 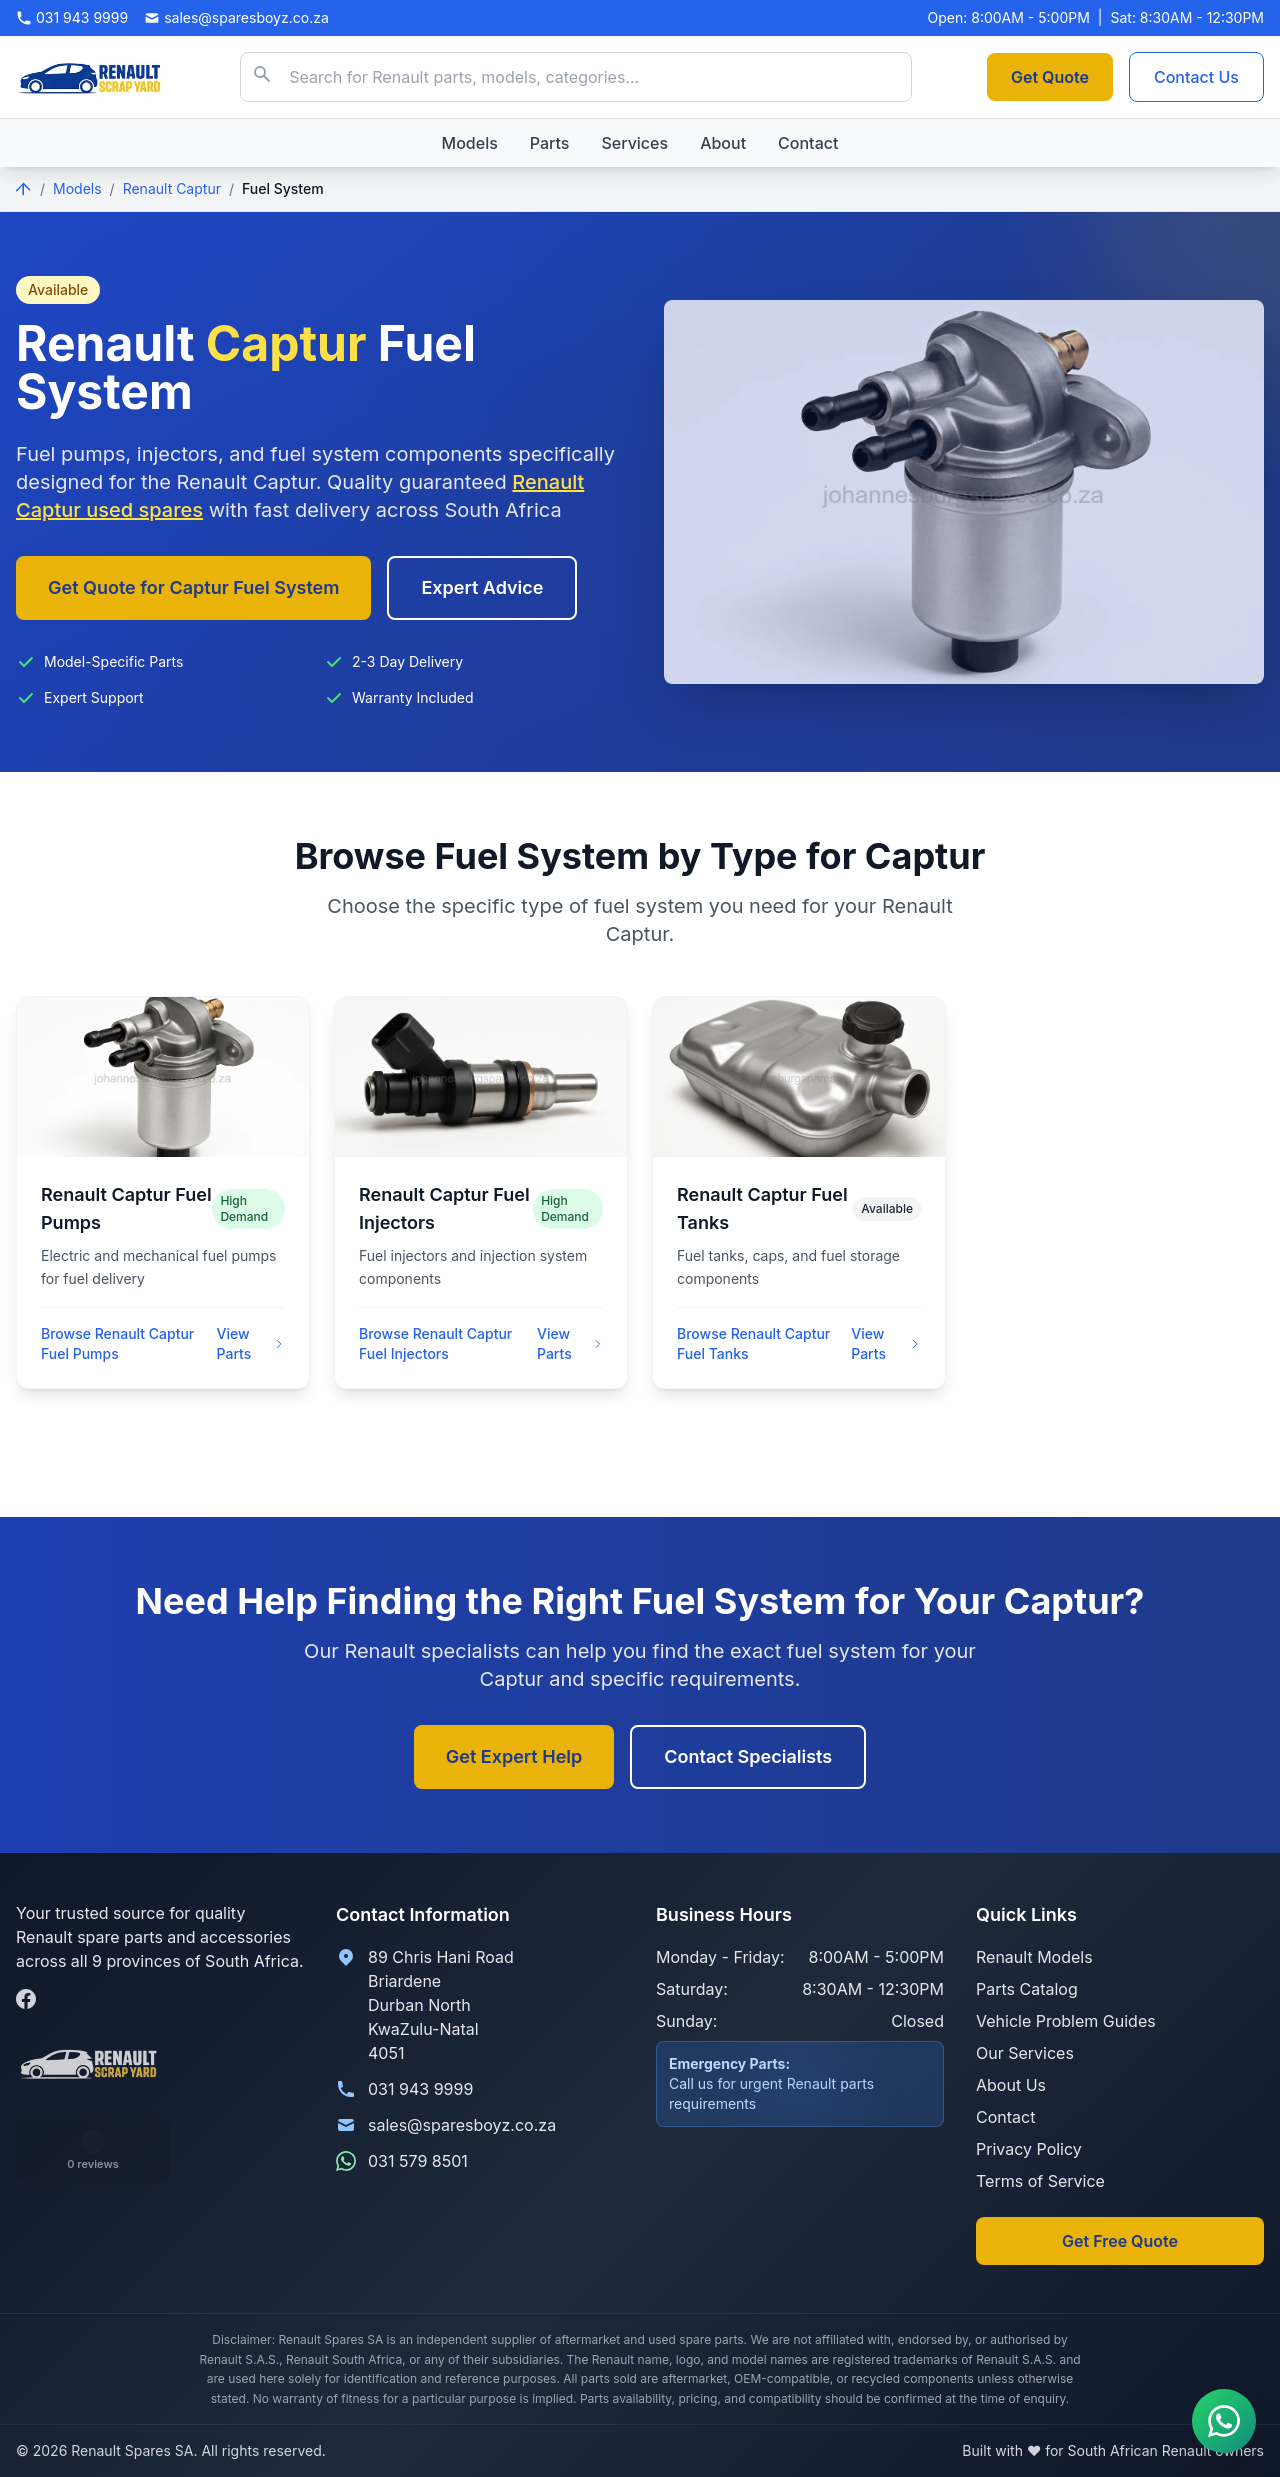 I want to click on Contact Us, so click(x=1196, y=77).